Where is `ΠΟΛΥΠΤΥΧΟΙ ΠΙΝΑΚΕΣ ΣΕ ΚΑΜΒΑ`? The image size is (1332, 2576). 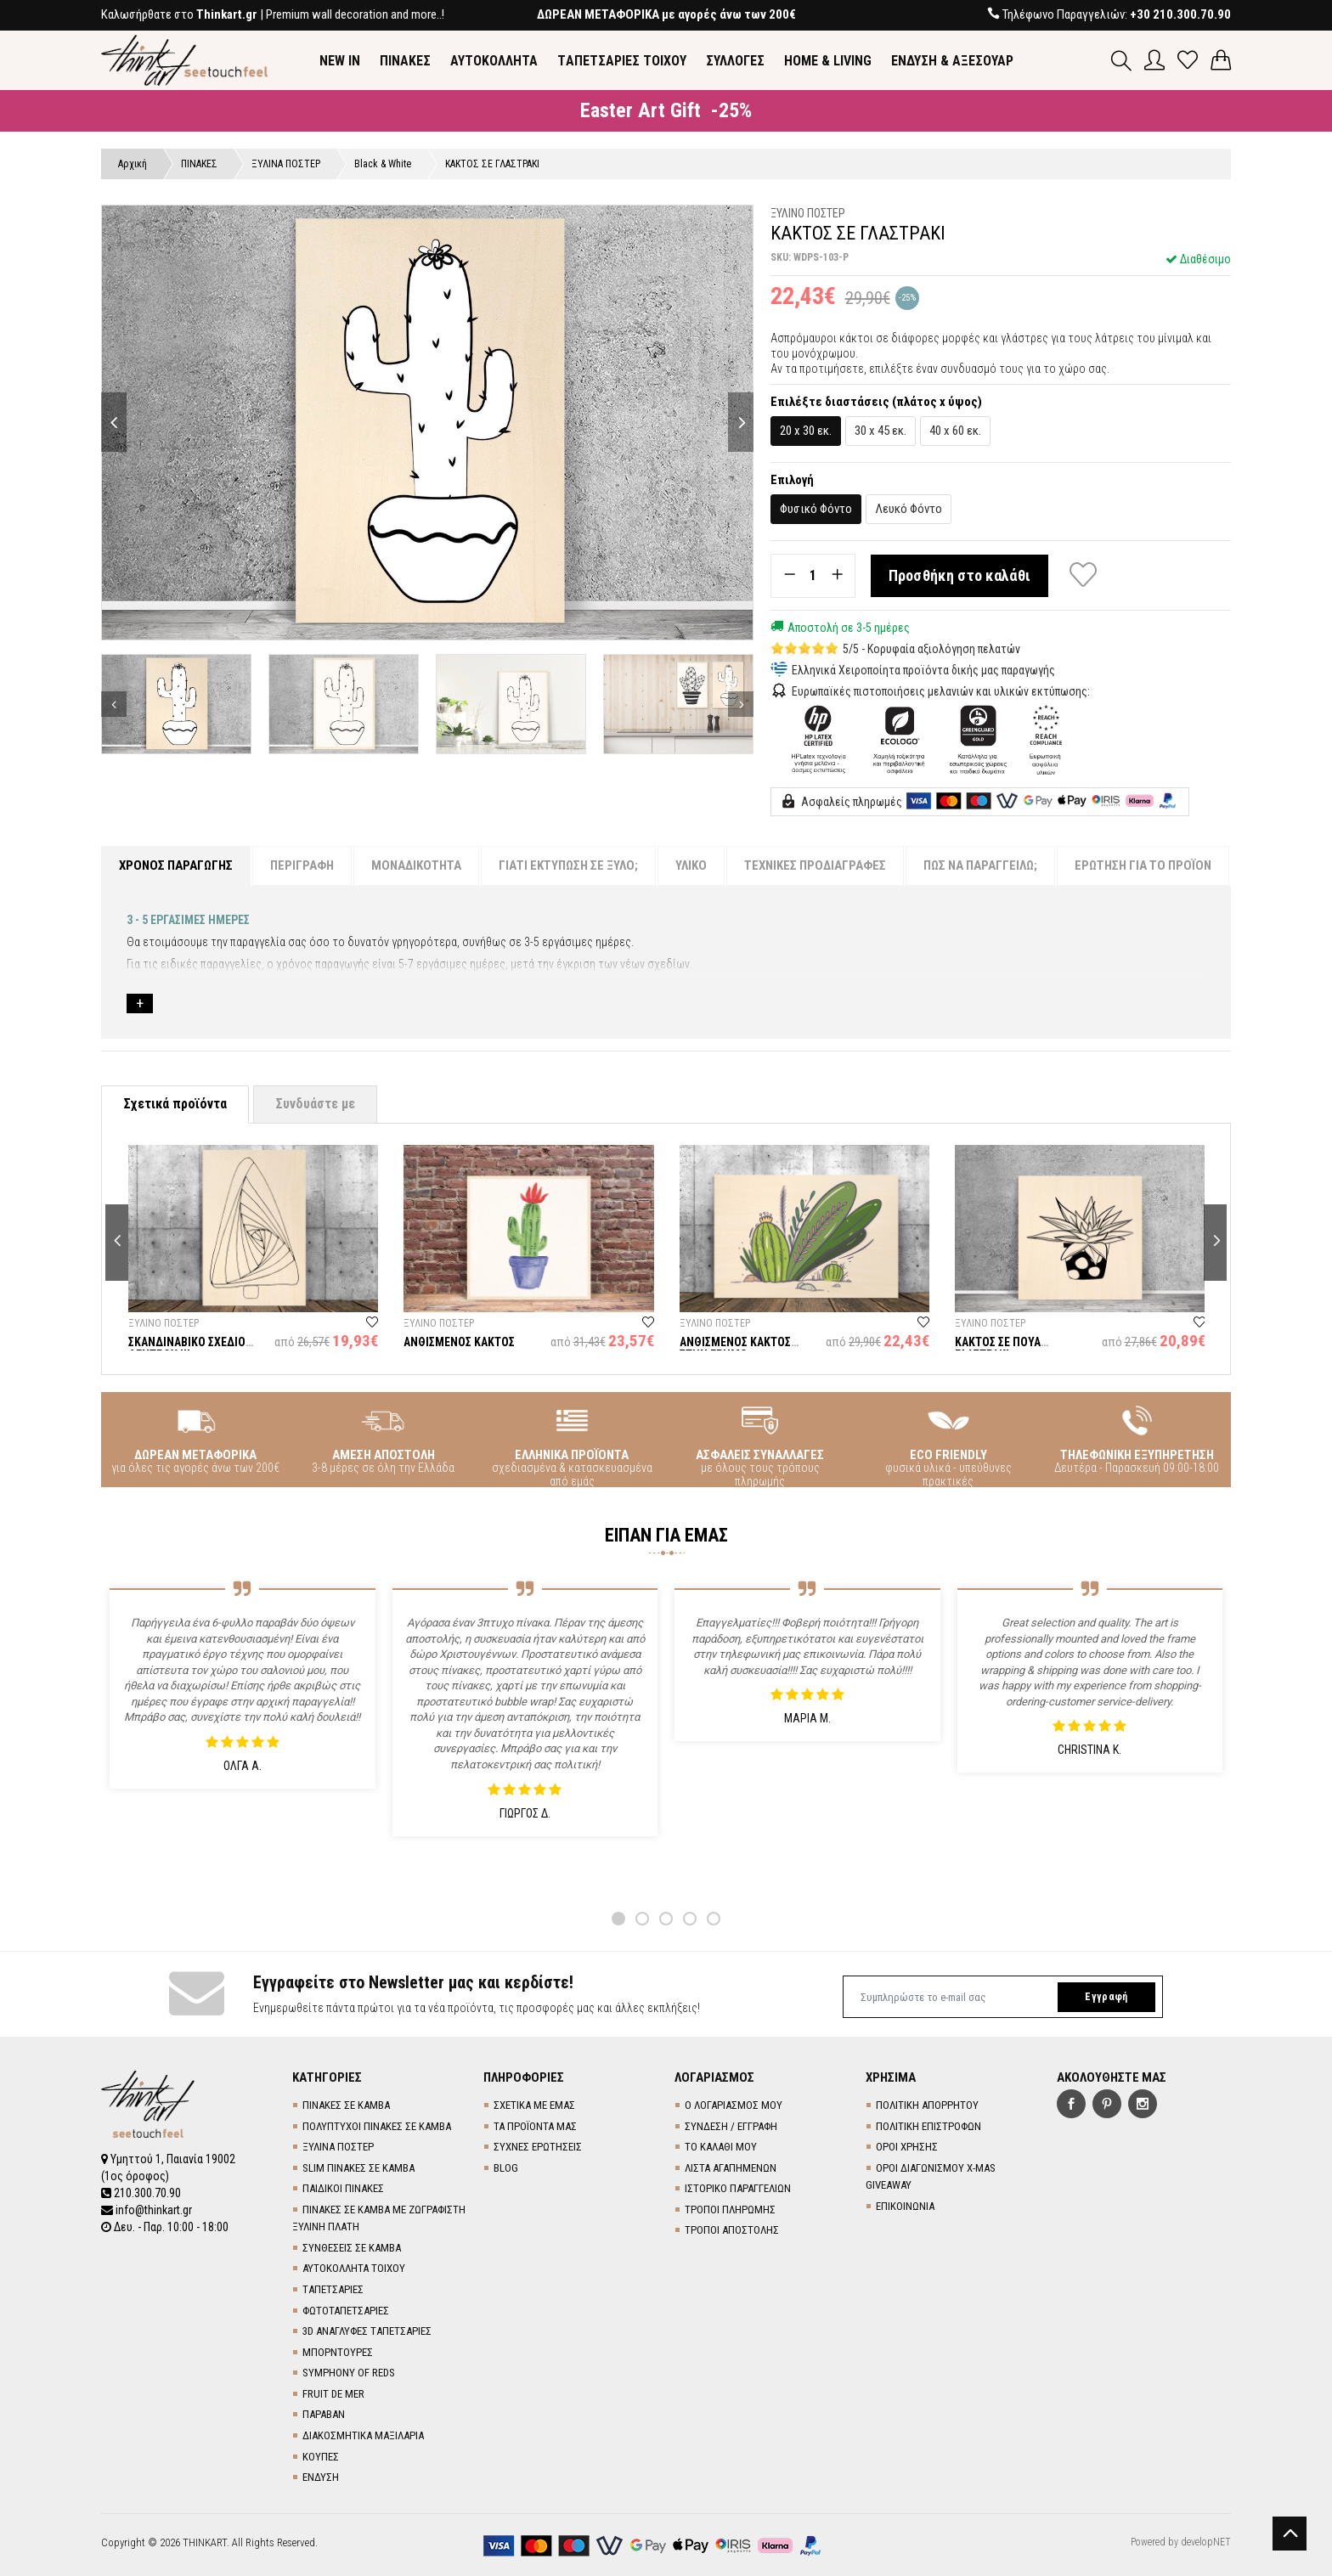 ΠΟΛΥΠΤΥΧΟΙ ΠΙΝΑΚΕΣ ΣΕ ΚΑΜΒΑ is located at coordinates (376, 2126).